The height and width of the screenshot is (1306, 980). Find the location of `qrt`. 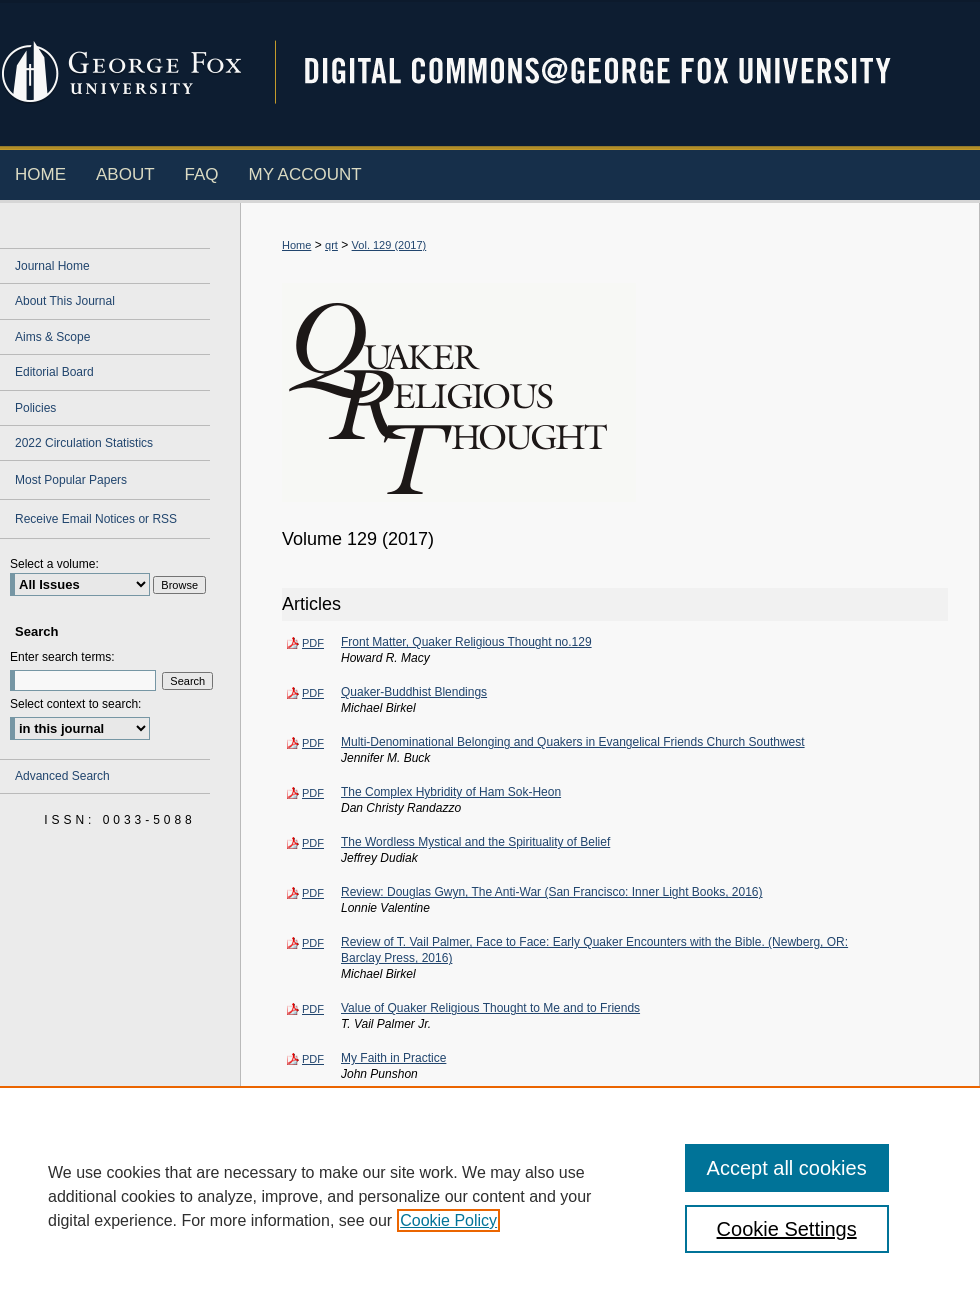

qrt is located at coordinates (331, 245).